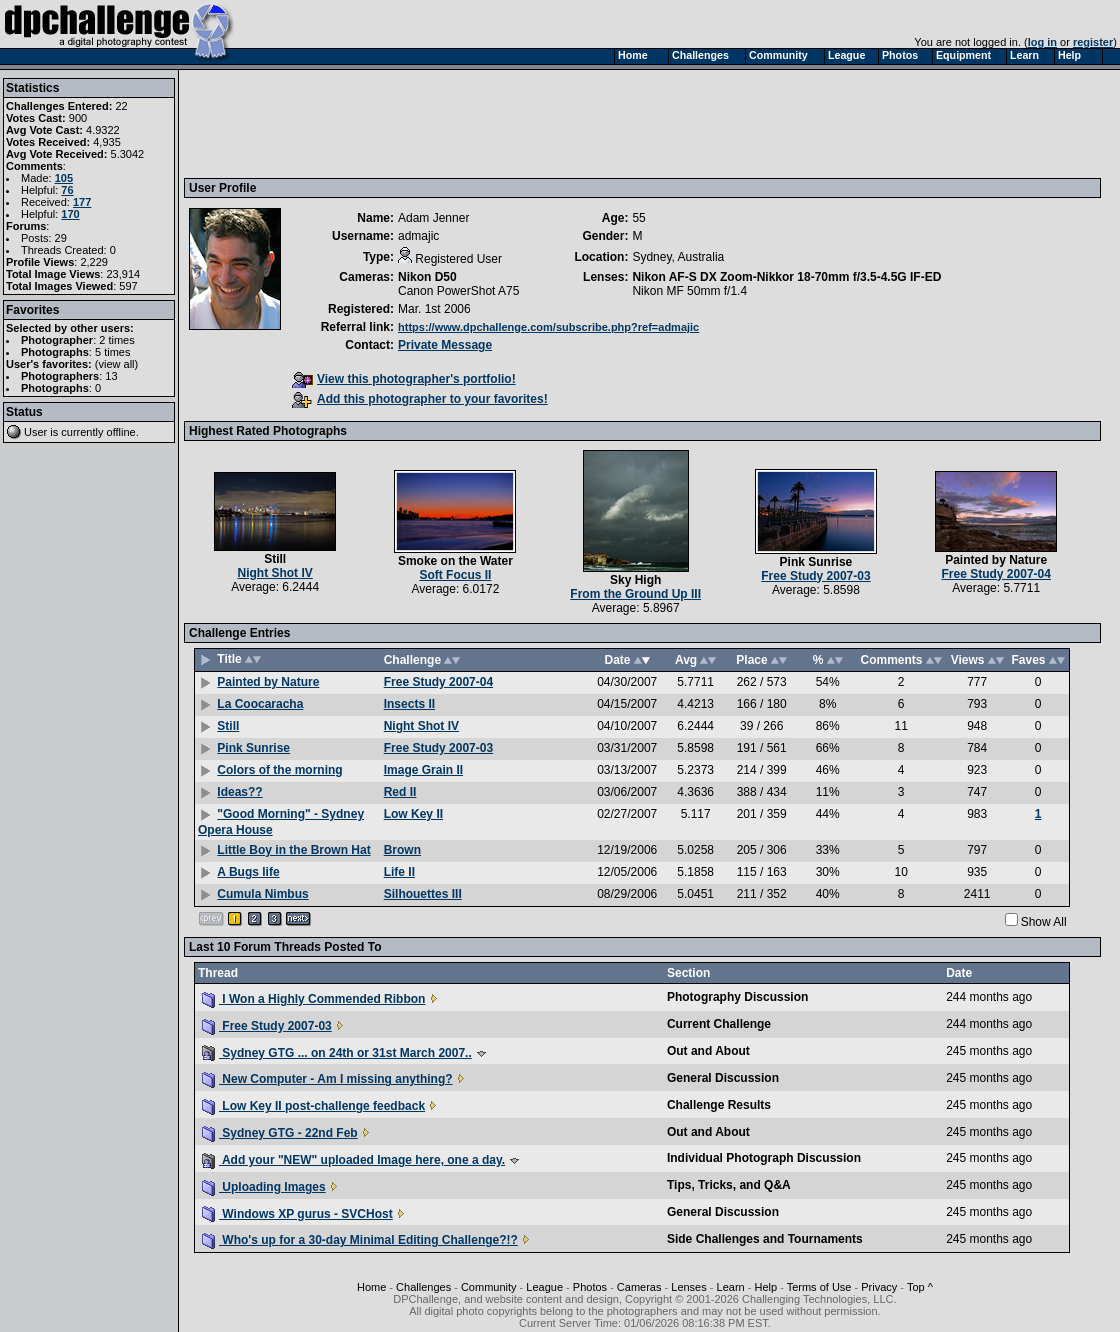 This screenshot has height=1332, width=1120. I want to click on Challenges, so click(423, 1287).